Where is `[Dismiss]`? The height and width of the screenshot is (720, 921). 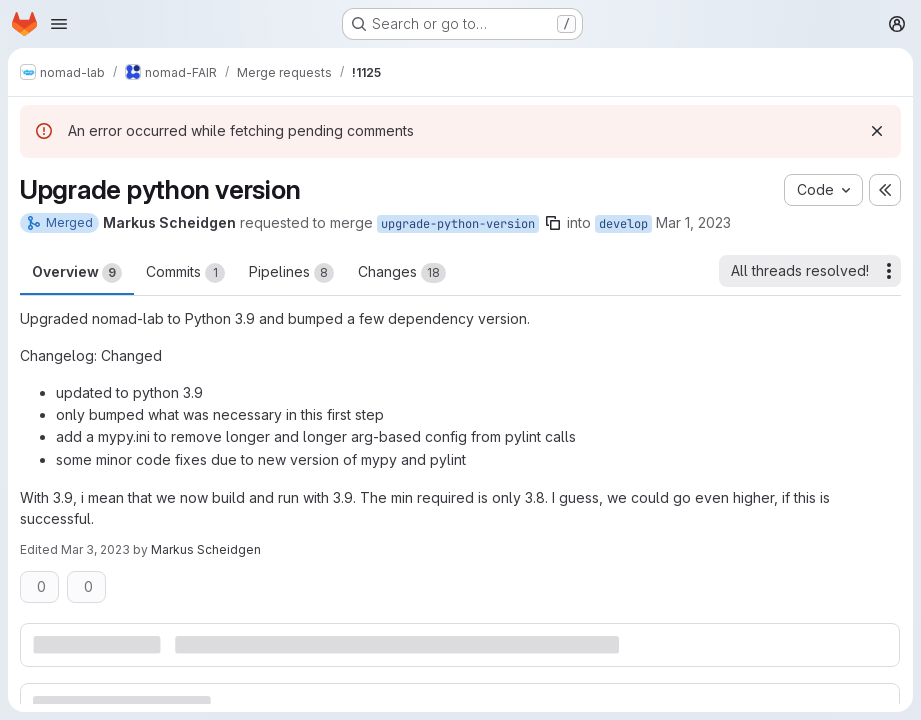
[Dismiss] is located at coordinates (877, 131).